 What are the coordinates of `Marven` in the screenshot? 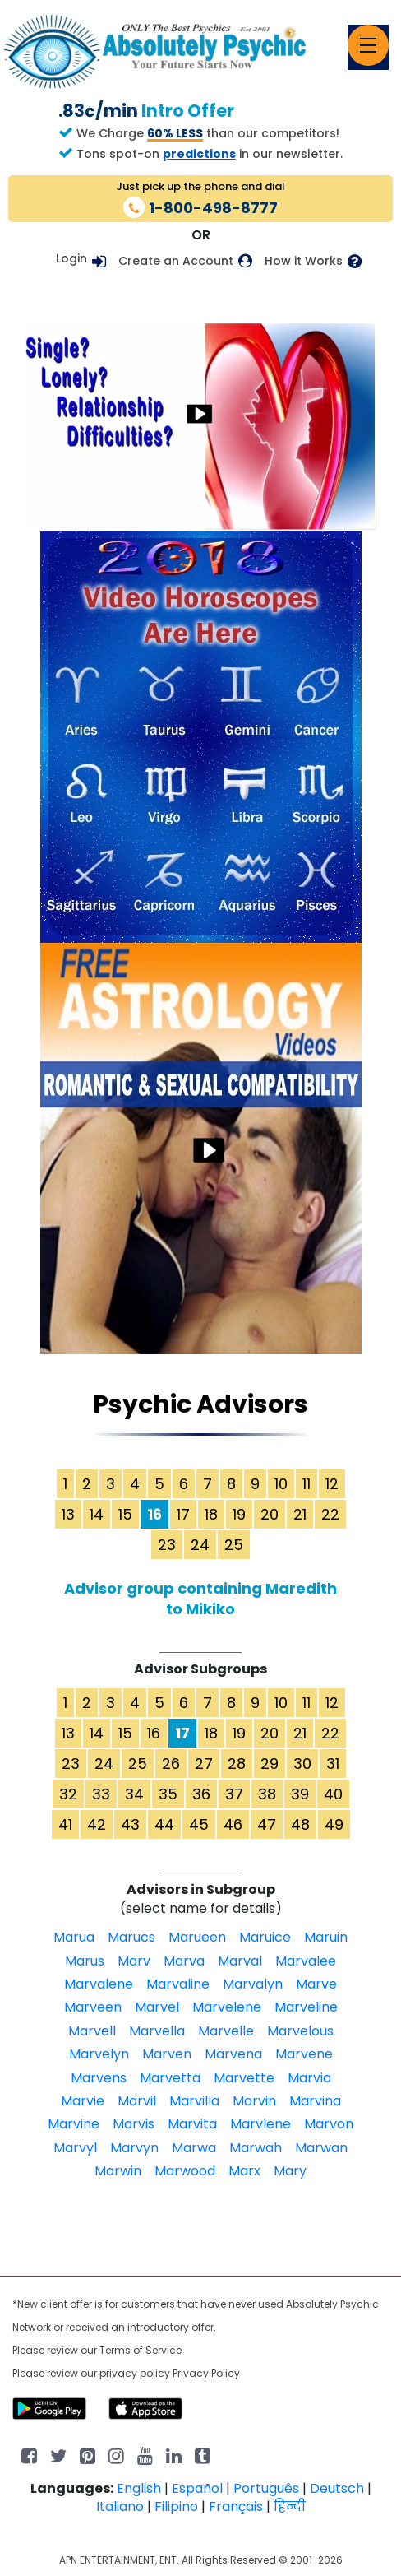 It's located at (166, 2054).